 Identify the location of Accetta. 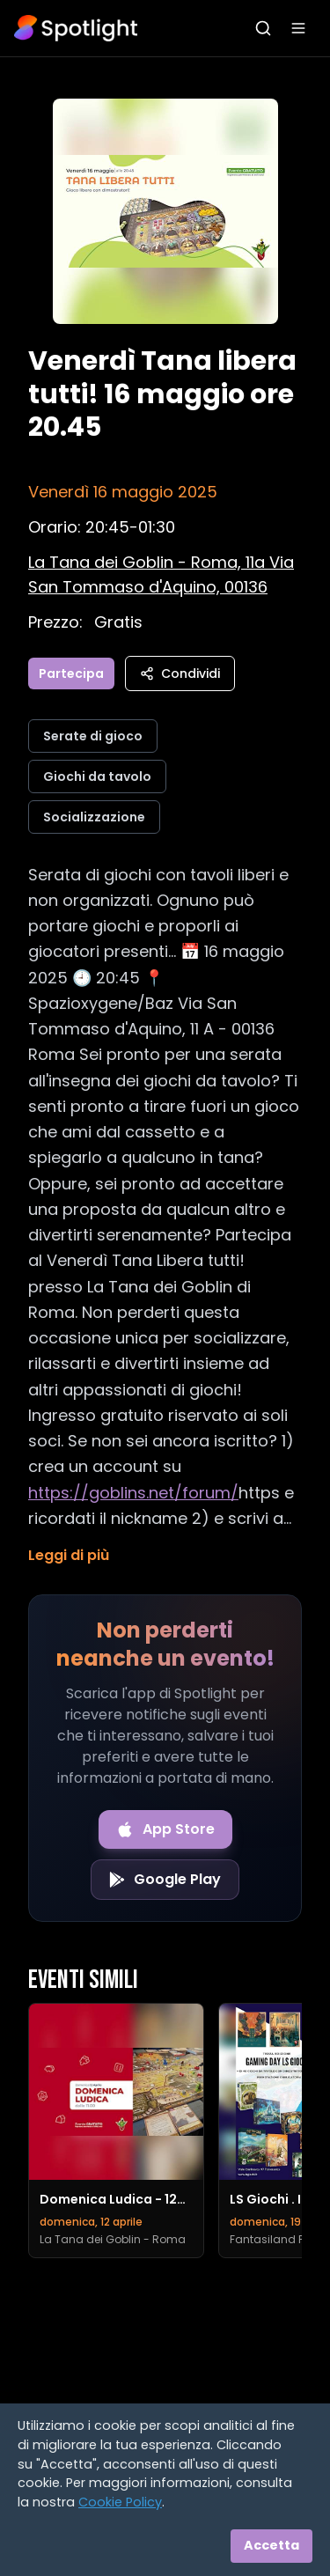
(271, 2545).